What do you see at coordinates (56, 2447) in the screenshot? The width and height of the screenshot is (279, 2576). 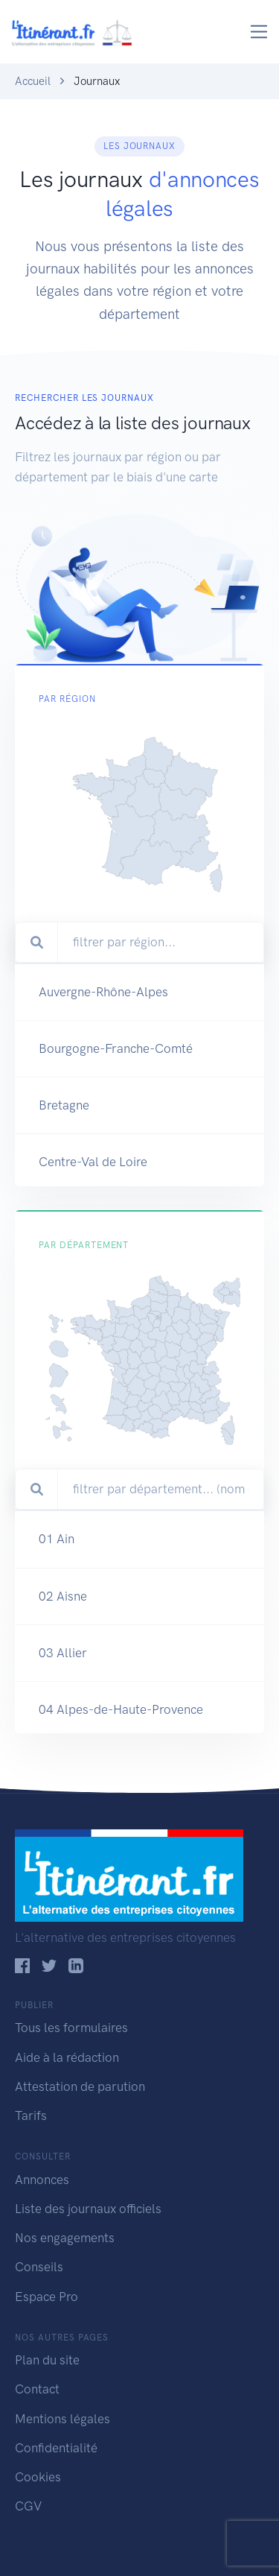 I see `Confidentialité` at bounding box center [56, 2447].